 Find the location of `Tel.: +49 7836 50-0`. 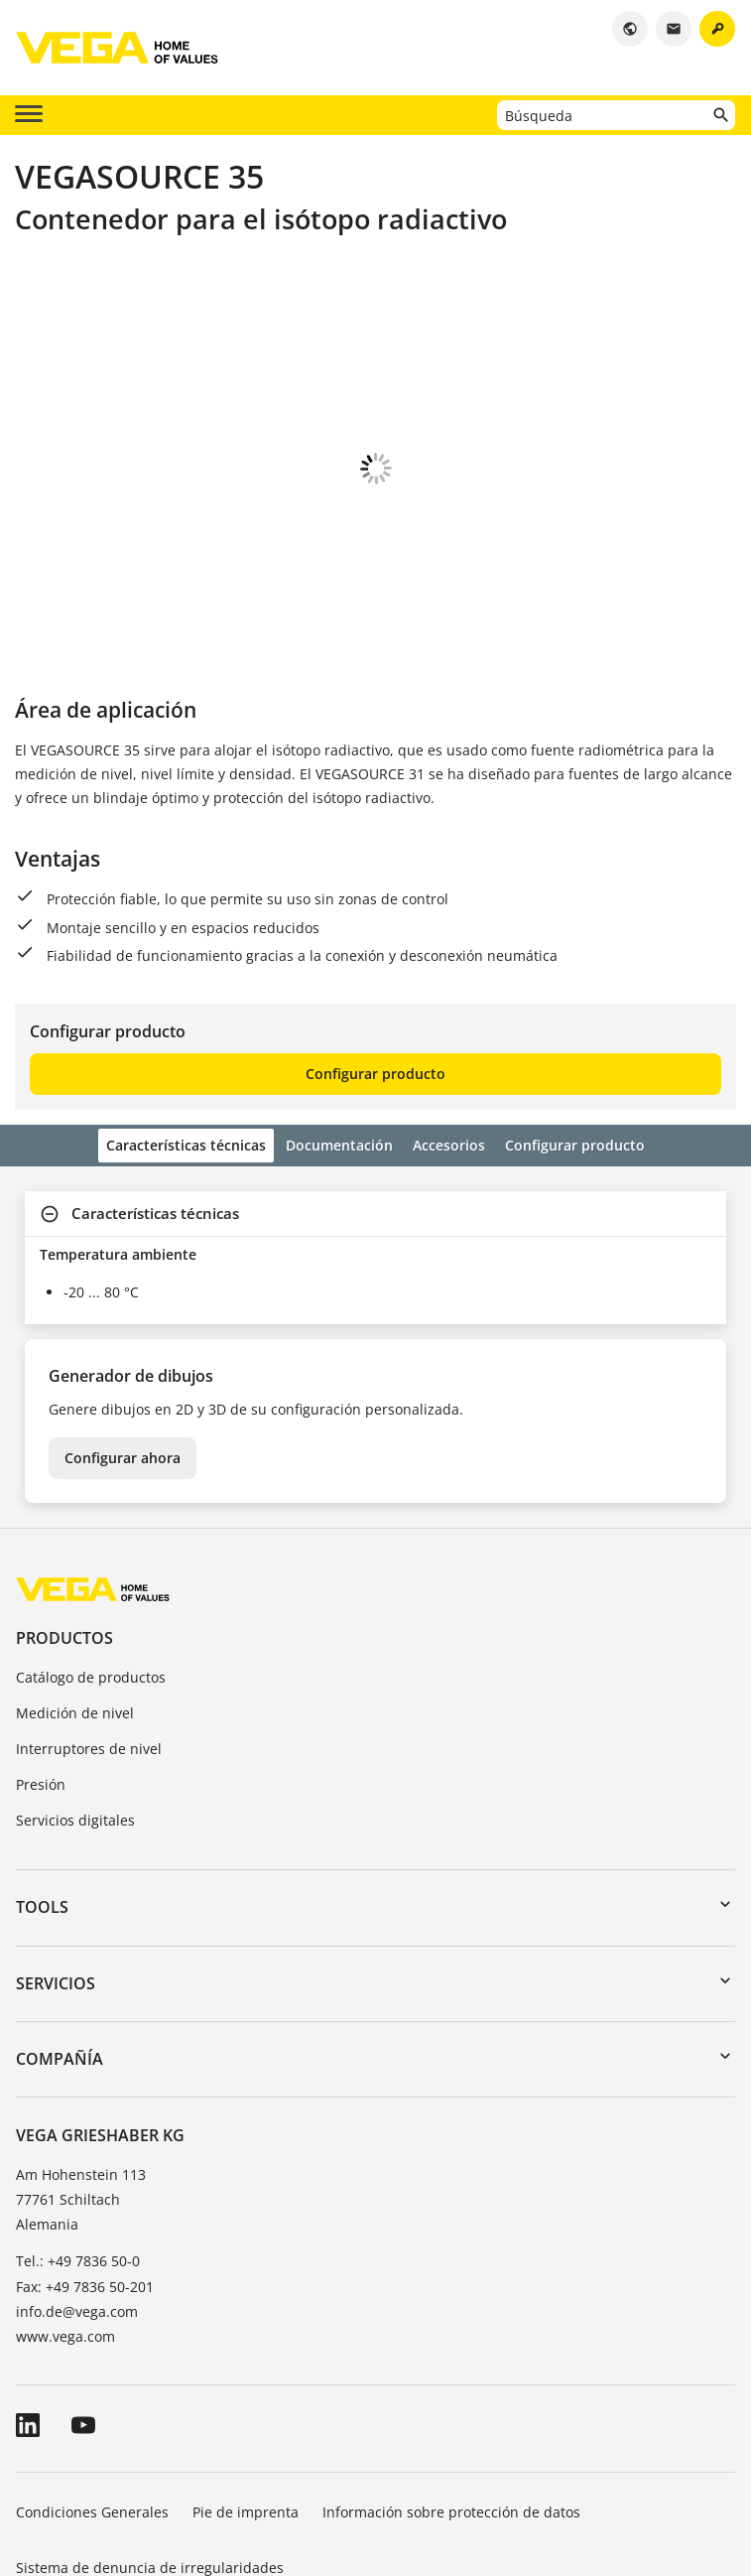

Tel.: +49 7836 50-0 is located at coordinates (78, 2150).